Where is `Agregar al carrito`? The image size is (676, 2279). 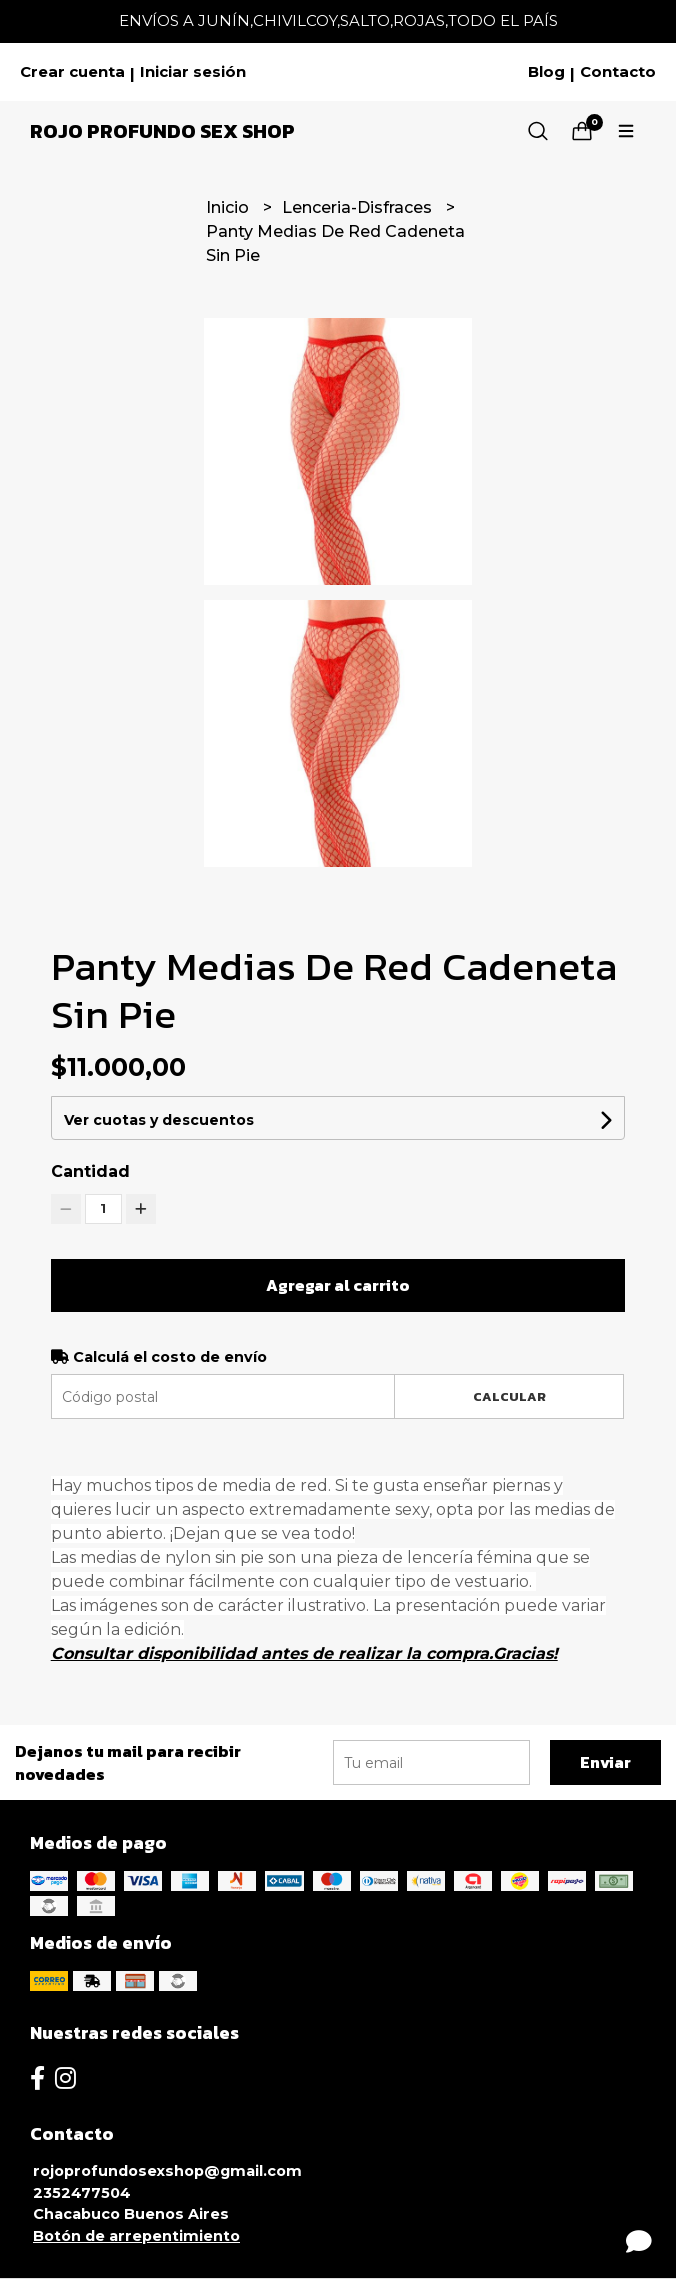 Agregar al carrito is located at coordinates (338, 1285).